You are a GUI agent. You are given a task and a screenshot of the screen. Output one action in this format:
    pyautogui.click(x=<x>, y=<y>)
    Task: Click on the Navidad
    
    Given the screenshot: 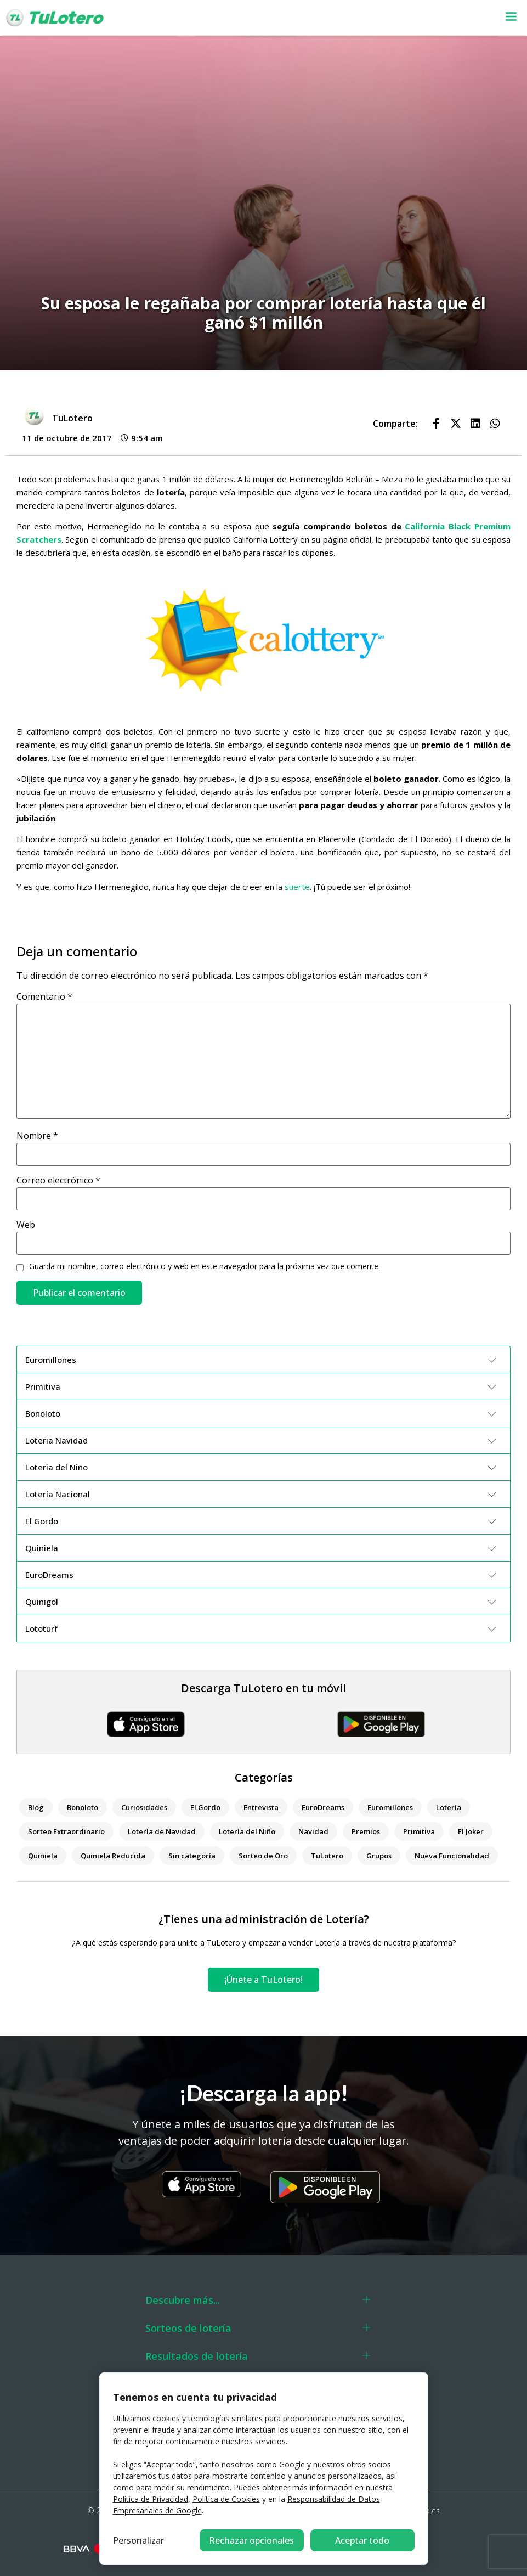 What is the action you would take?
    pyautogui.click(x=313, y=1831)
    